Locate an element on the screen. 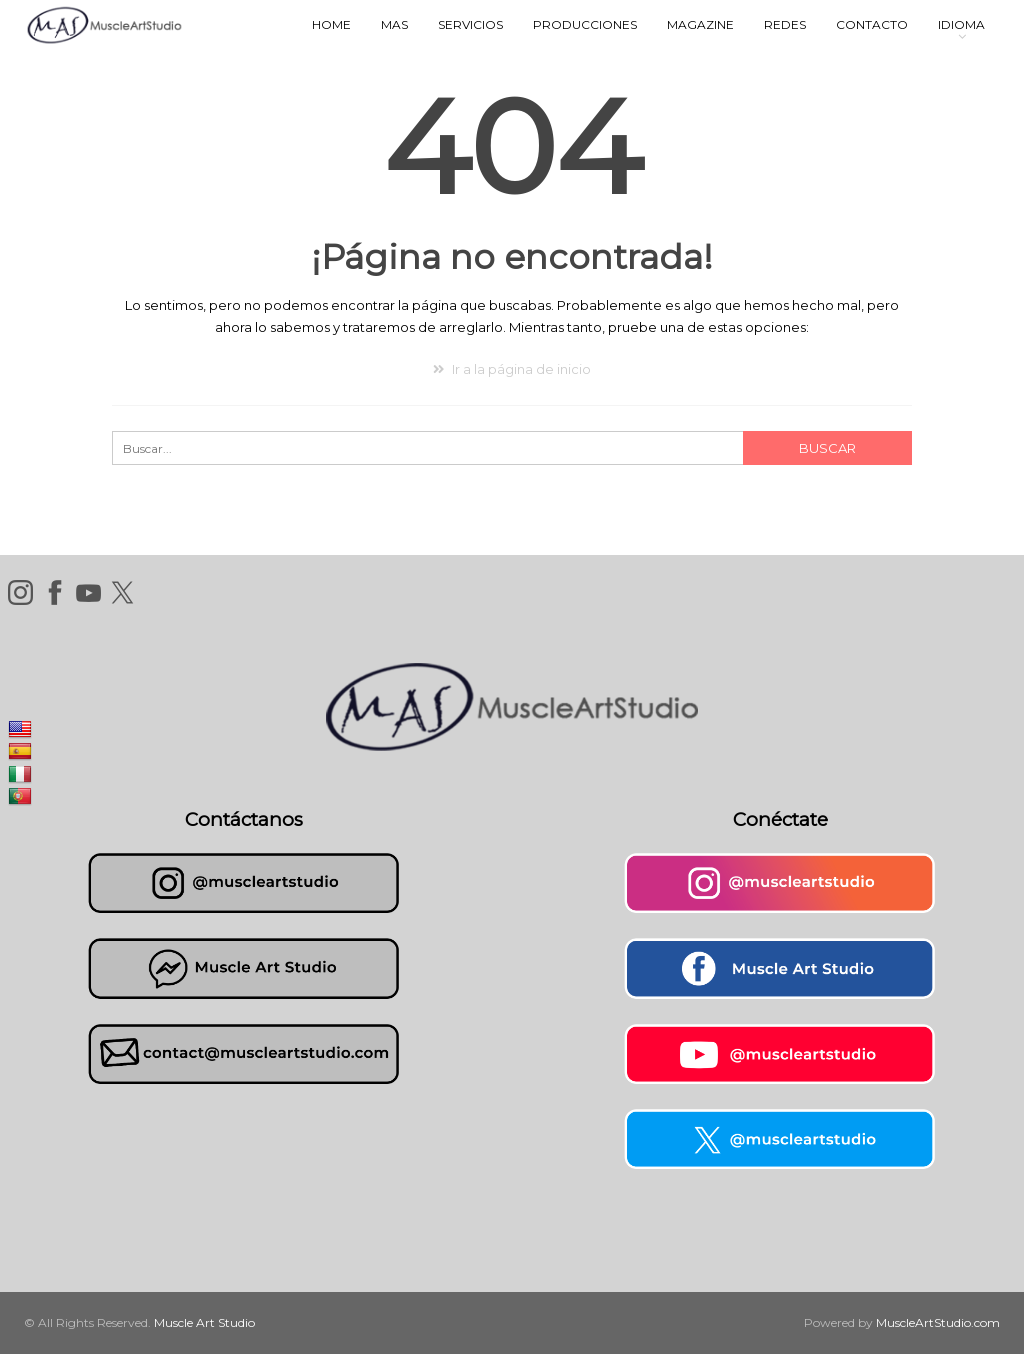 Image resolution: width=1024 pixels, height=1354 pixels. Producciones is located at coordinates (585, 24).